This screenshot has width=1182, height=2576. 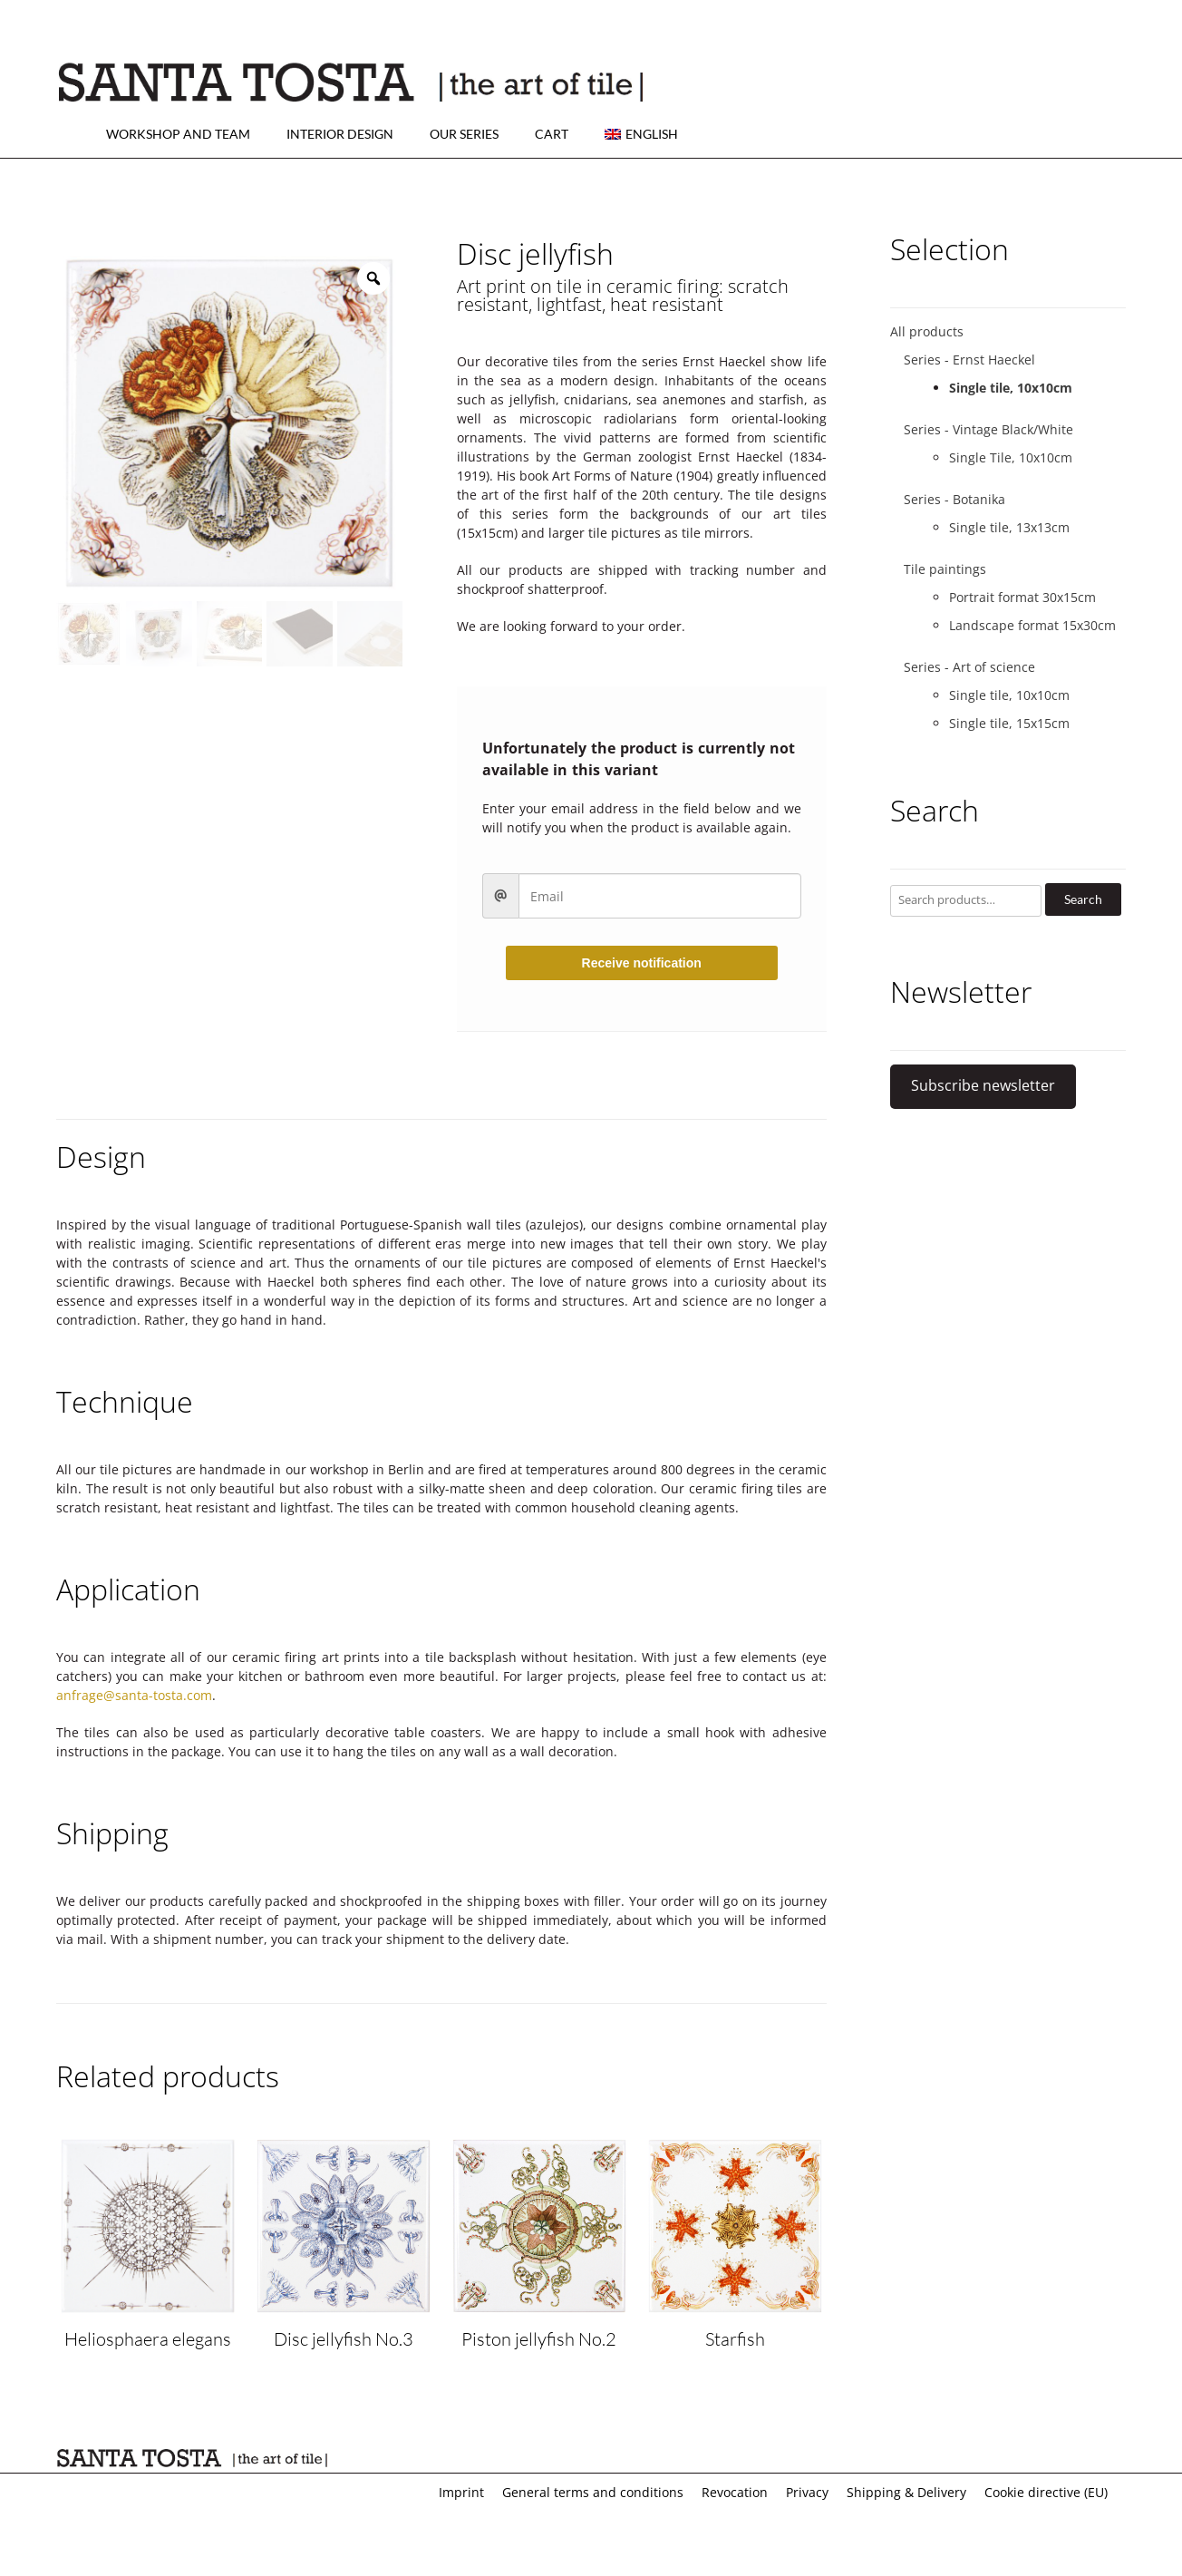 What do you see at coordinates (969, 359) in the screenshot?
I see `Series - Ernst Haeckel` at bounding box center [969, 359].